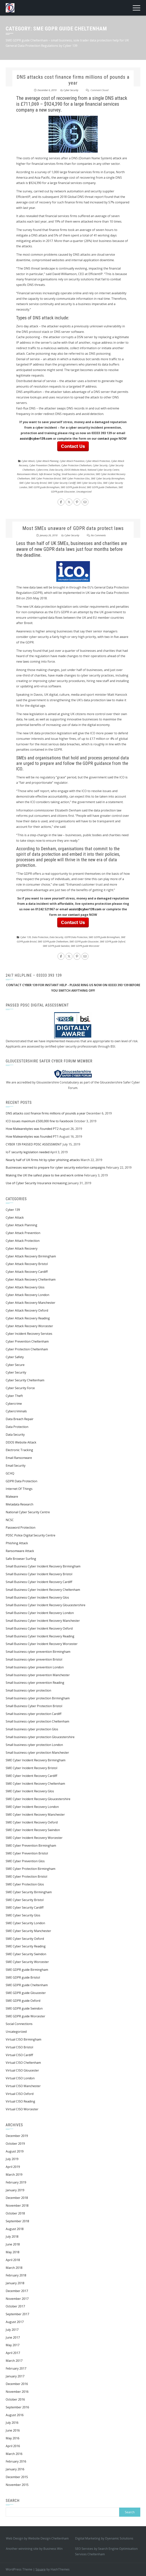 The image size is (146, 2576). Describe the element at coordinates (13, 2430) in the screenshot. I see `June 2016` at that location.